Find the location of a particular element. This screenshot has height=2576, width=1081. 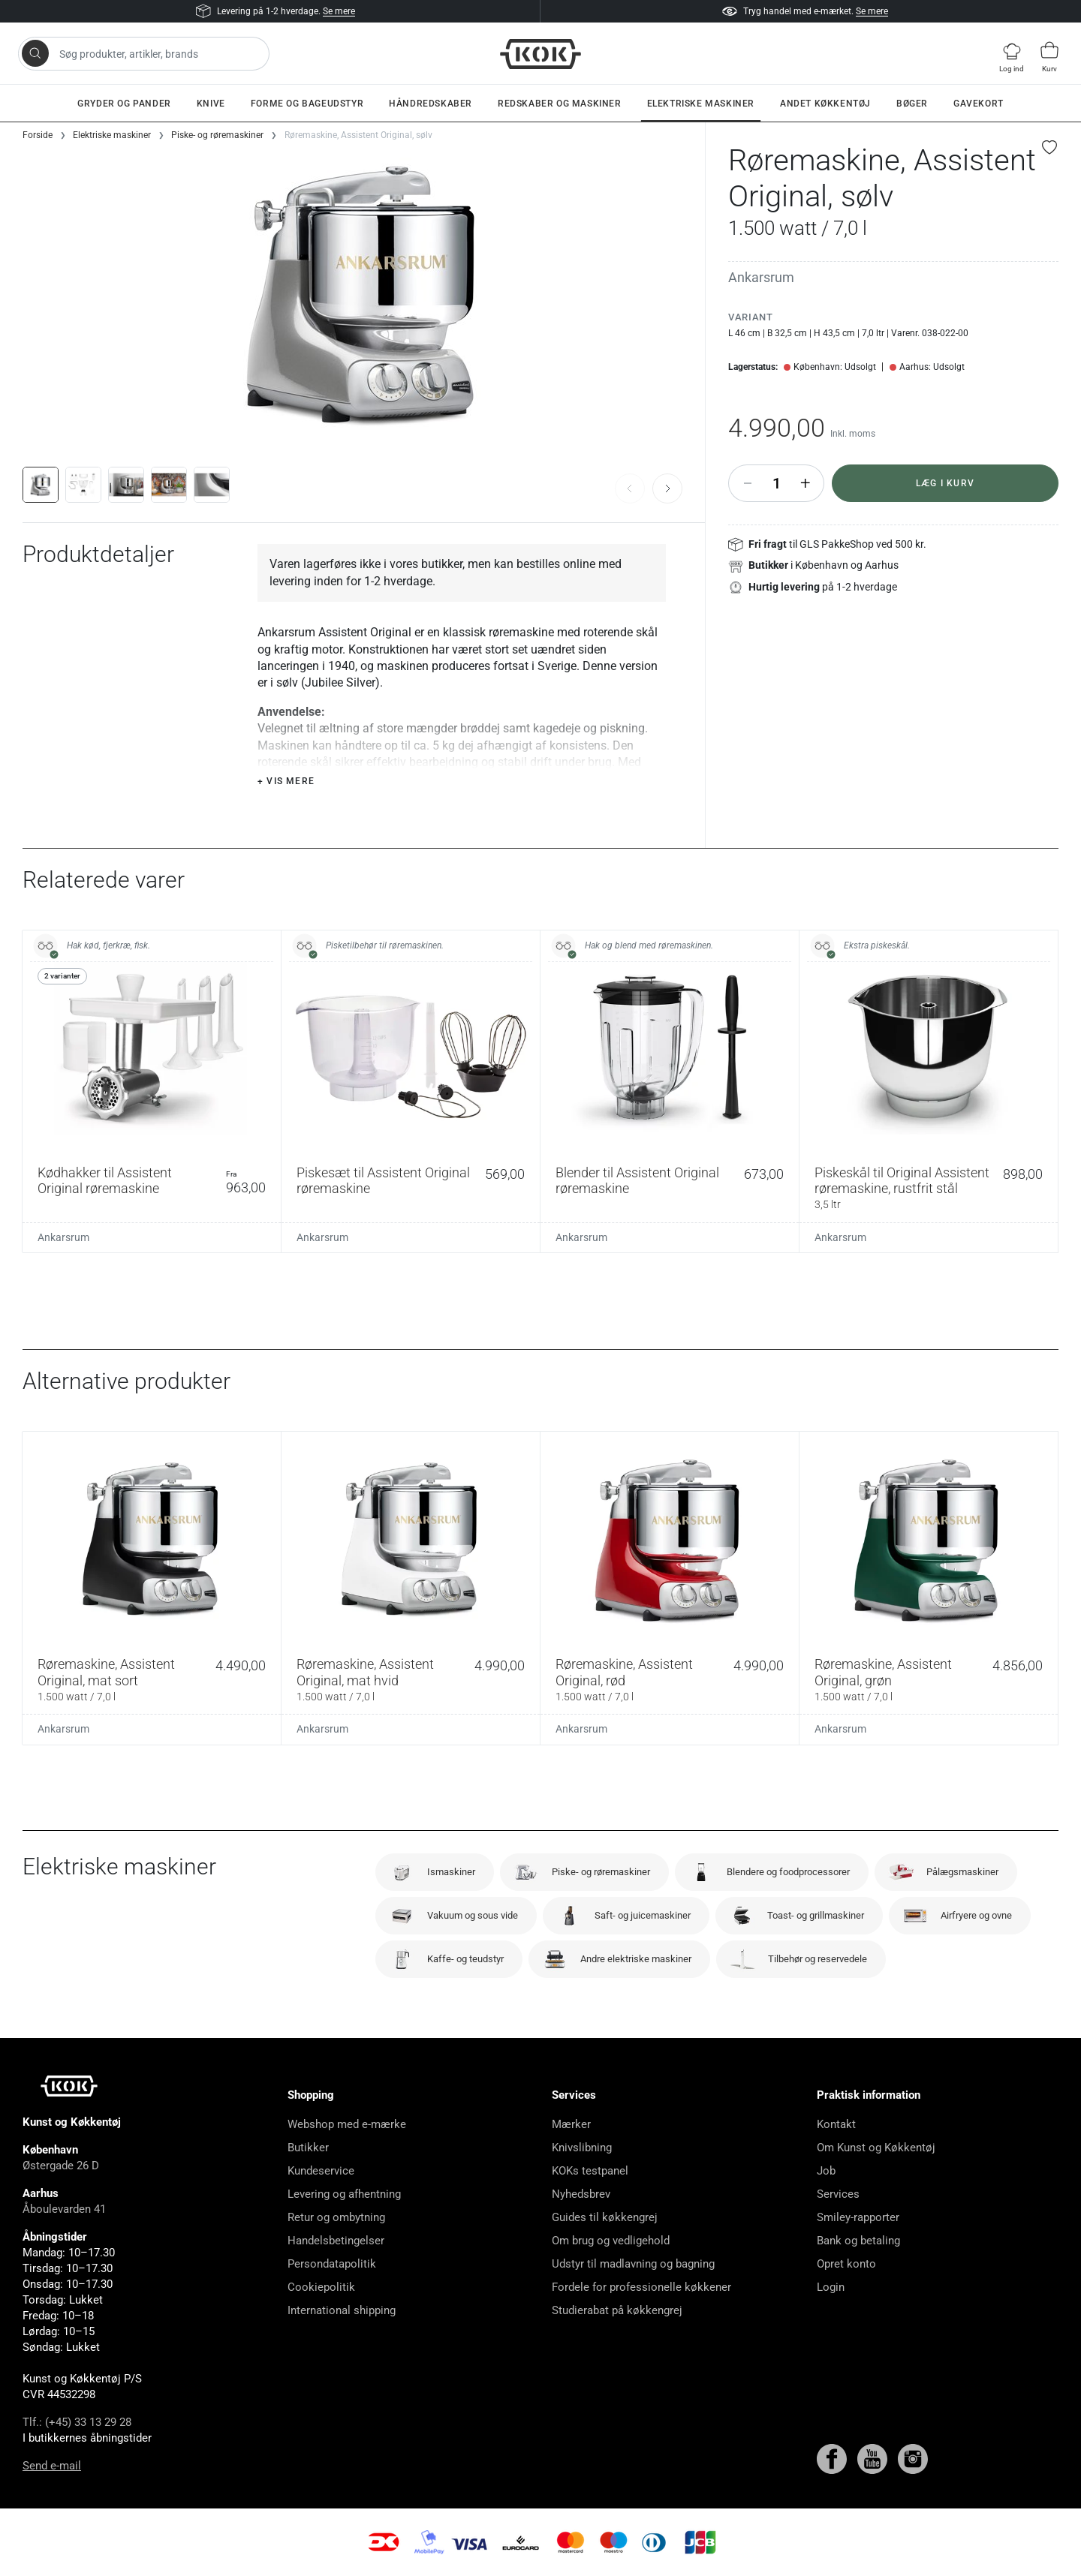

Butikker is located at coordinates (308, 2147).